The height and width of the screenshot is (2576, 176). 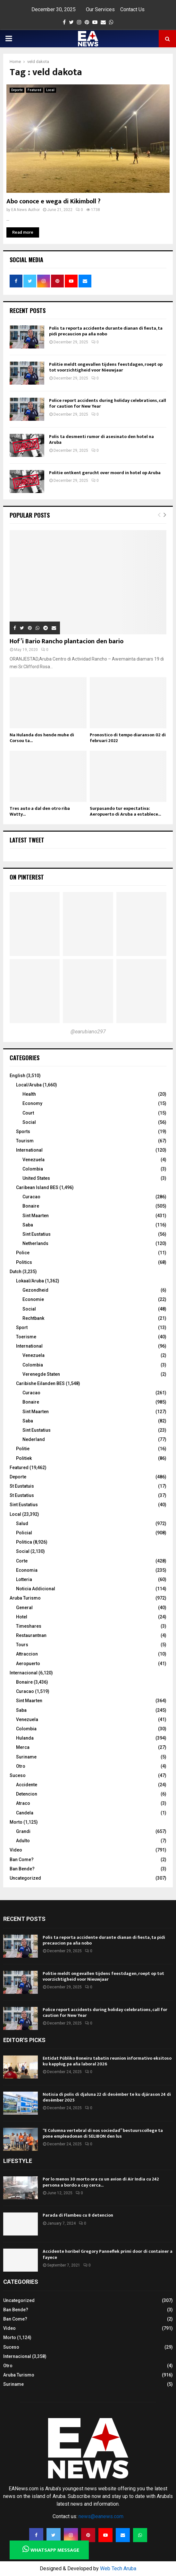 What do you see at coordinates (22, 1859) in the screenshot?
I see `Ban Come?` at bounding box center [22, 1859].